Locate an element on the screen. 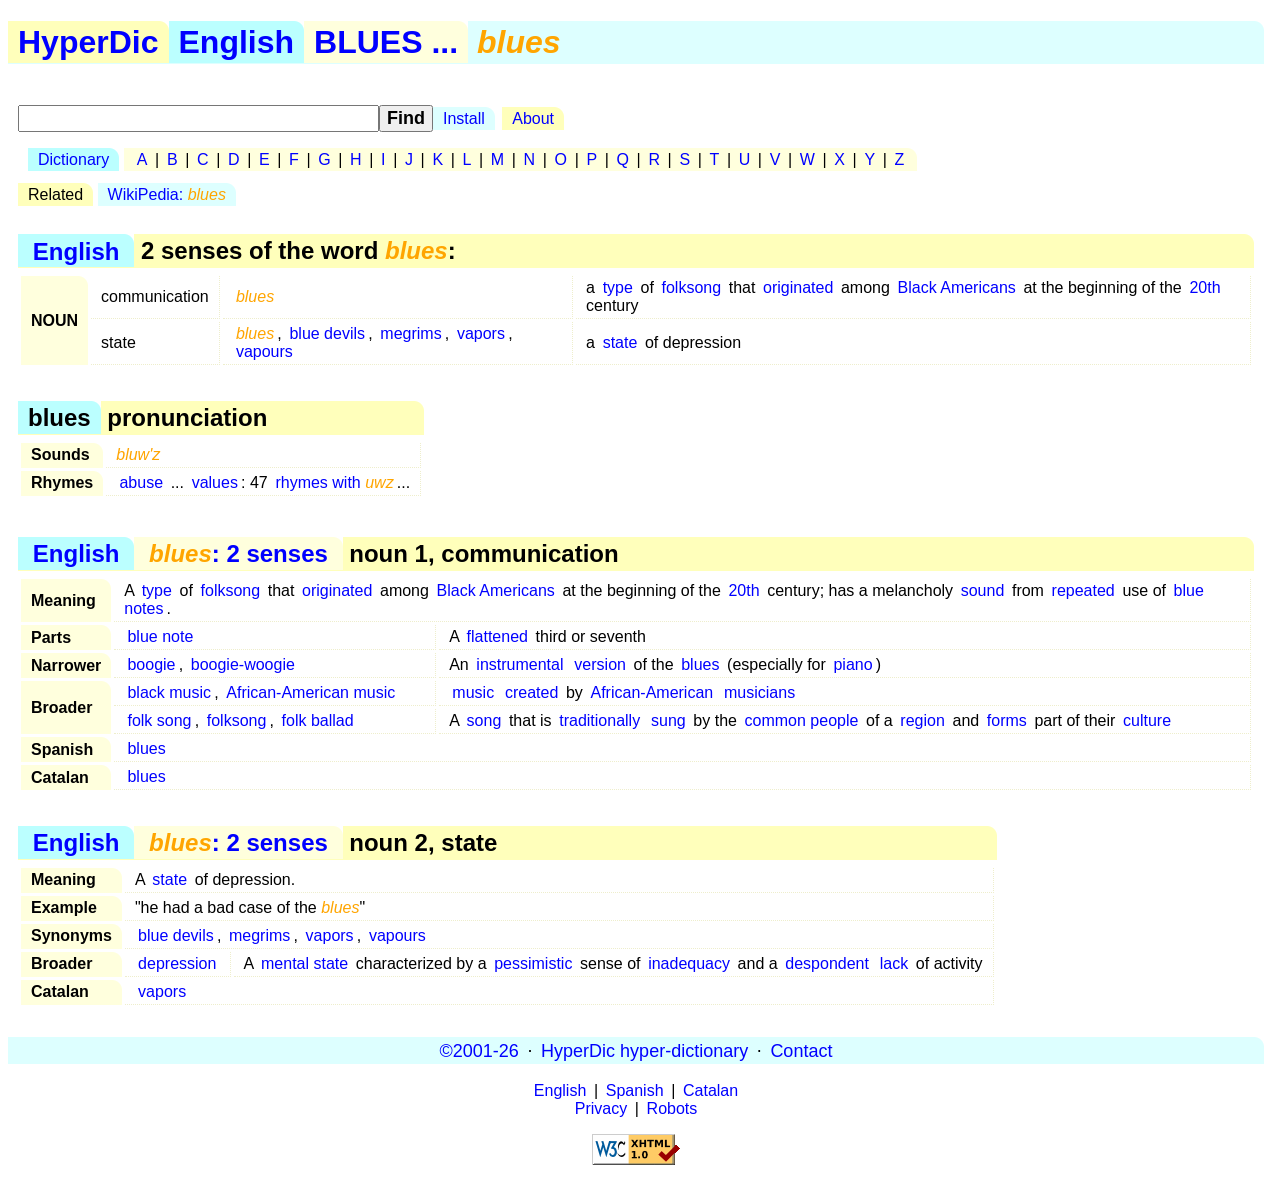 The image size is (1272, 1185). song is located at coordinates (484, 720).